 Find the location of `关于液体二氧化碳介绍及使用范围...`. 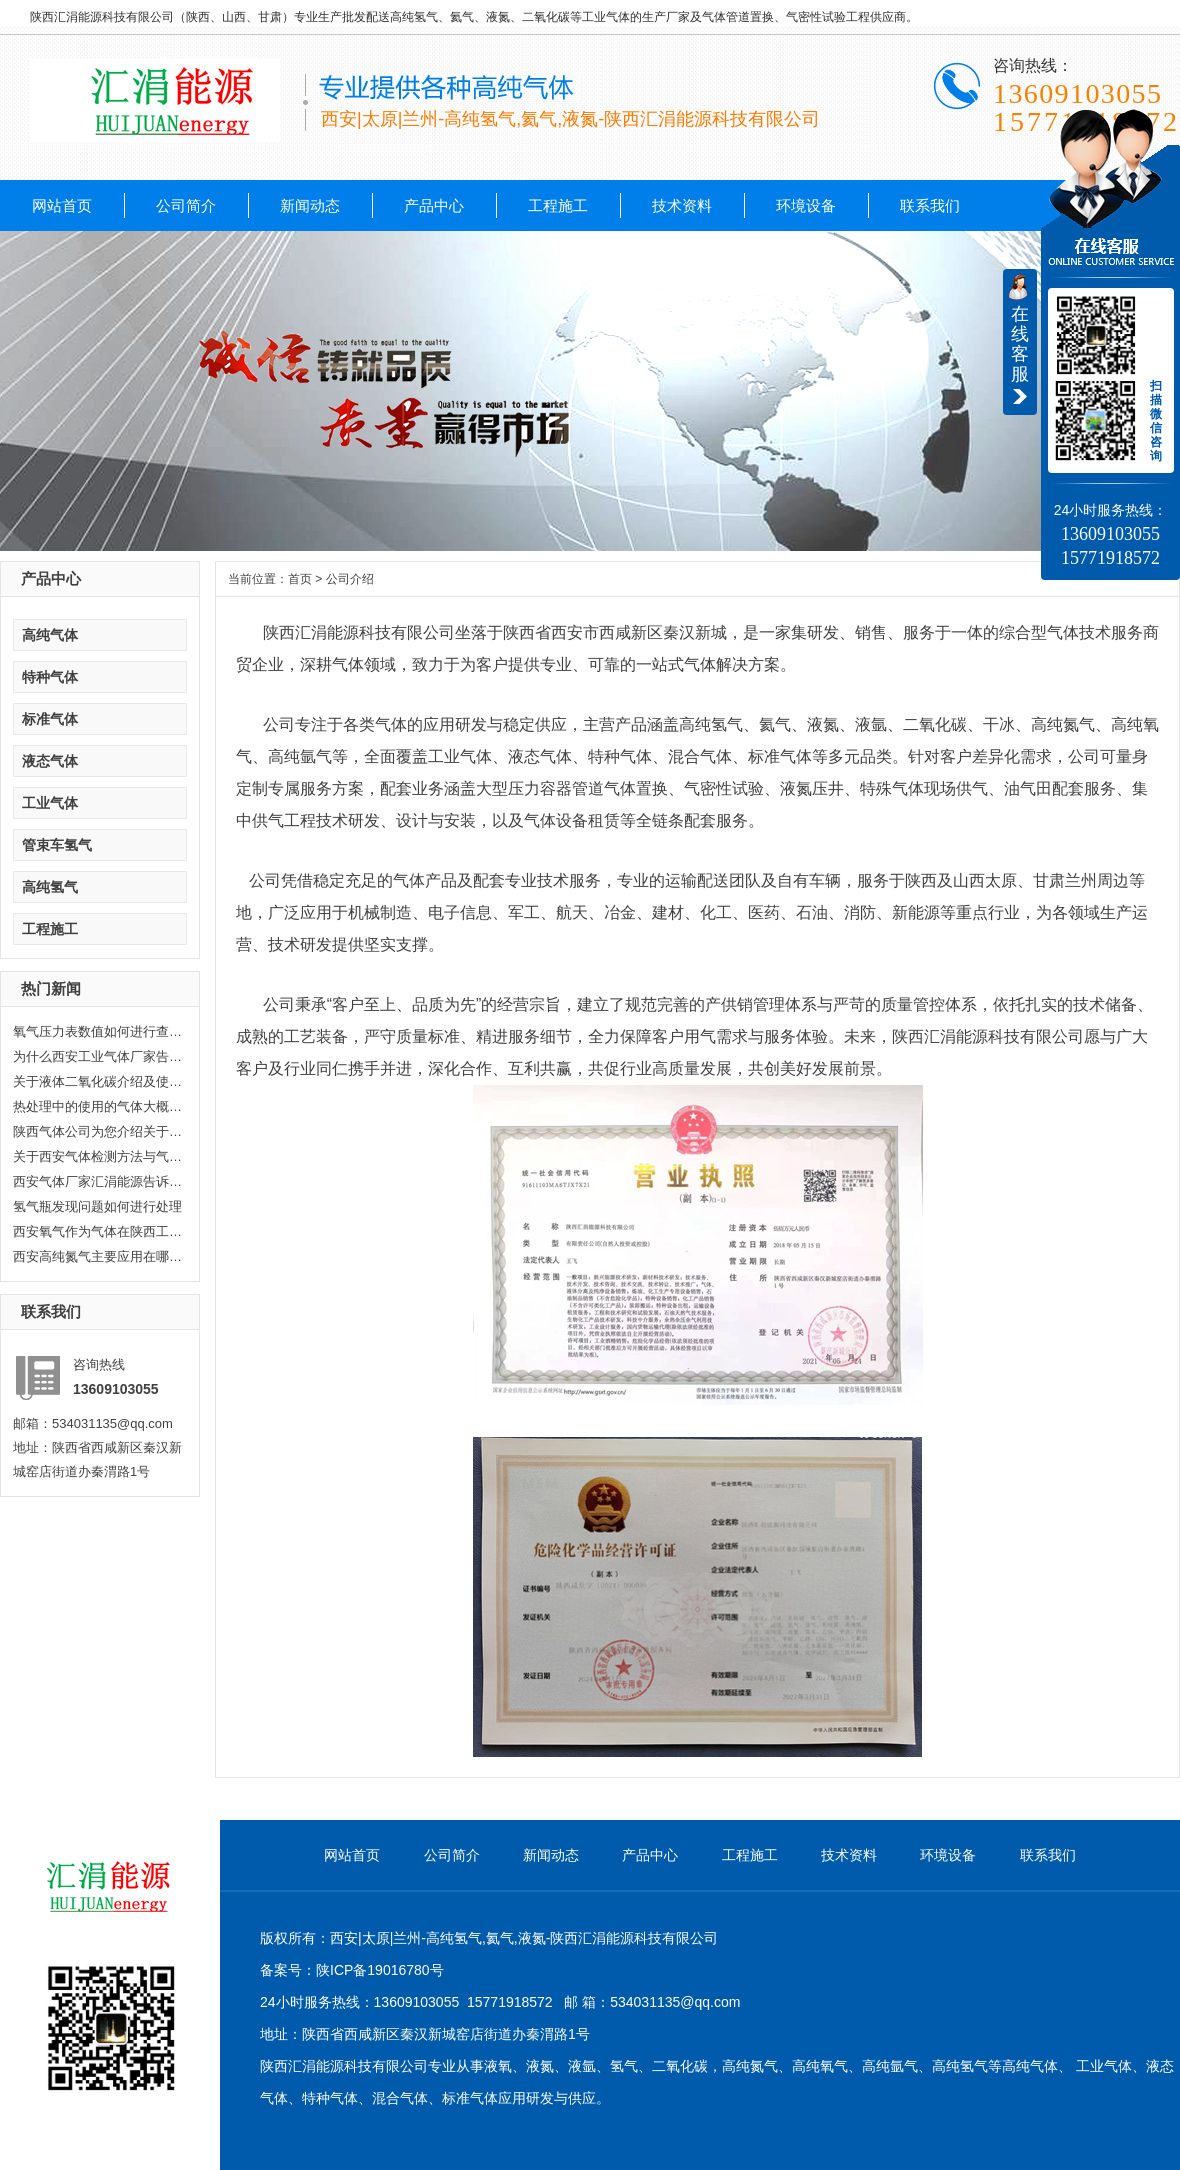

关于液体二氧化碳介绍及使用范围... is located at coordinates (98, 1081).